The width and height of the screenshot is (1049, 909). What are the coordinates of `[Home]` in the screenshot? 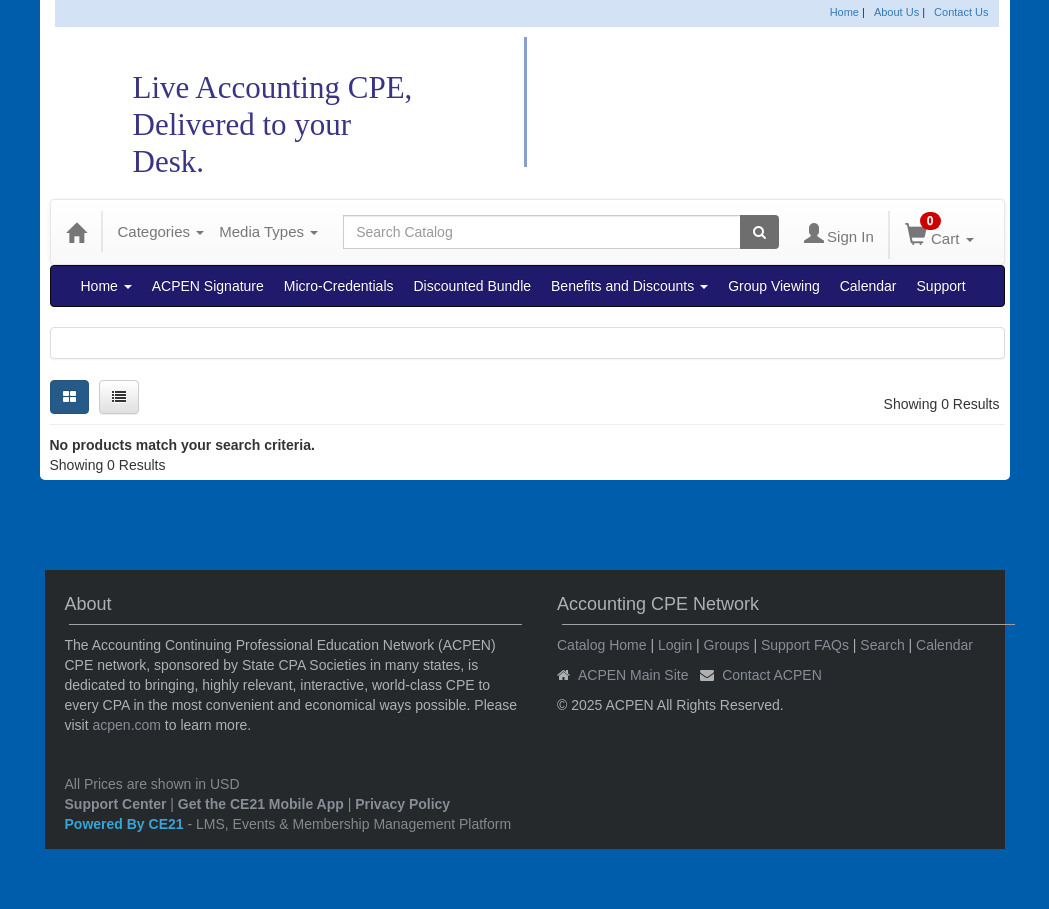 It's located at (76, 232).